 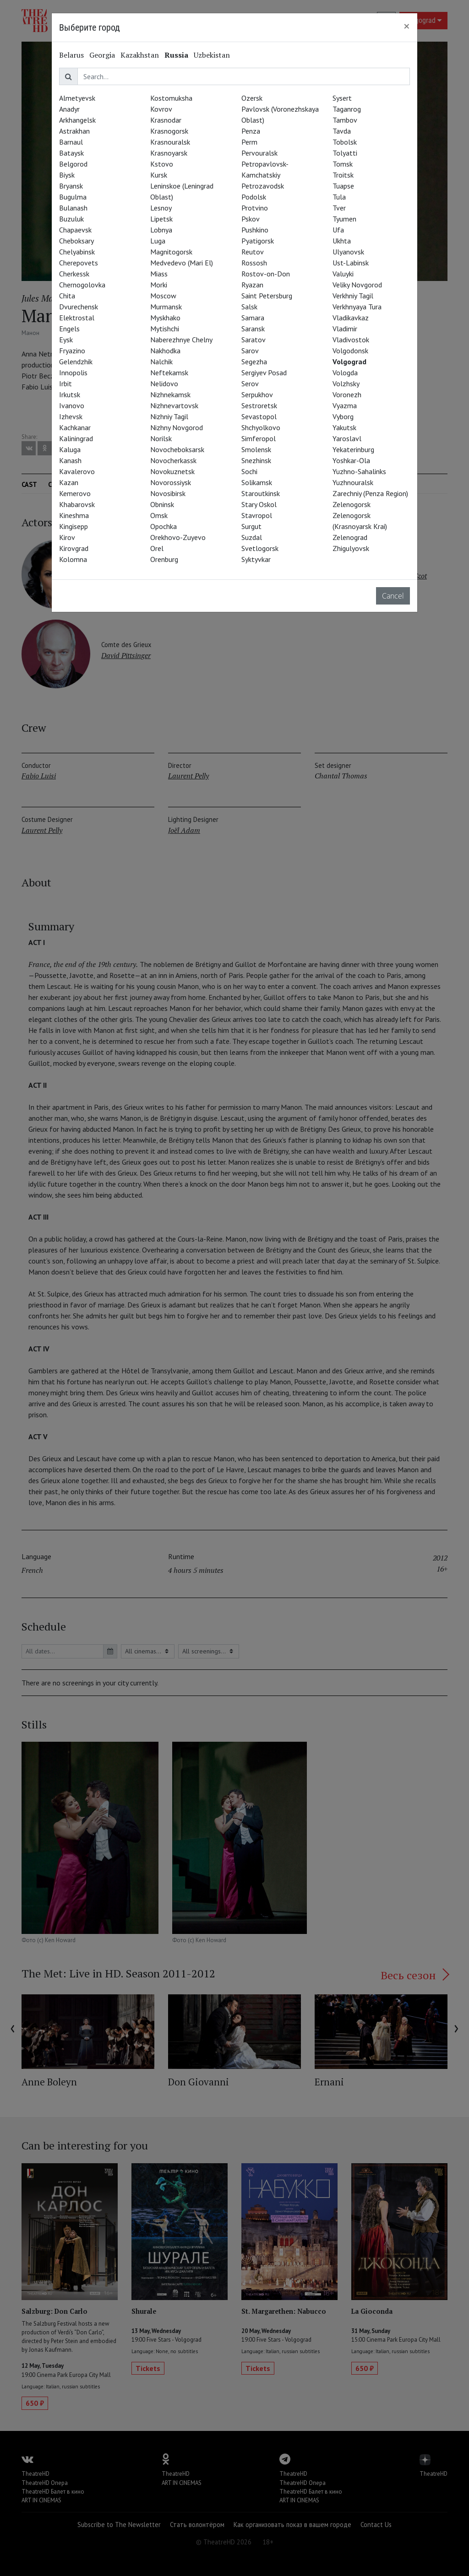 What do you see at coordinates (65, 383) in the screenshot?
I see `Irbit` at bounding box center [65, 383].